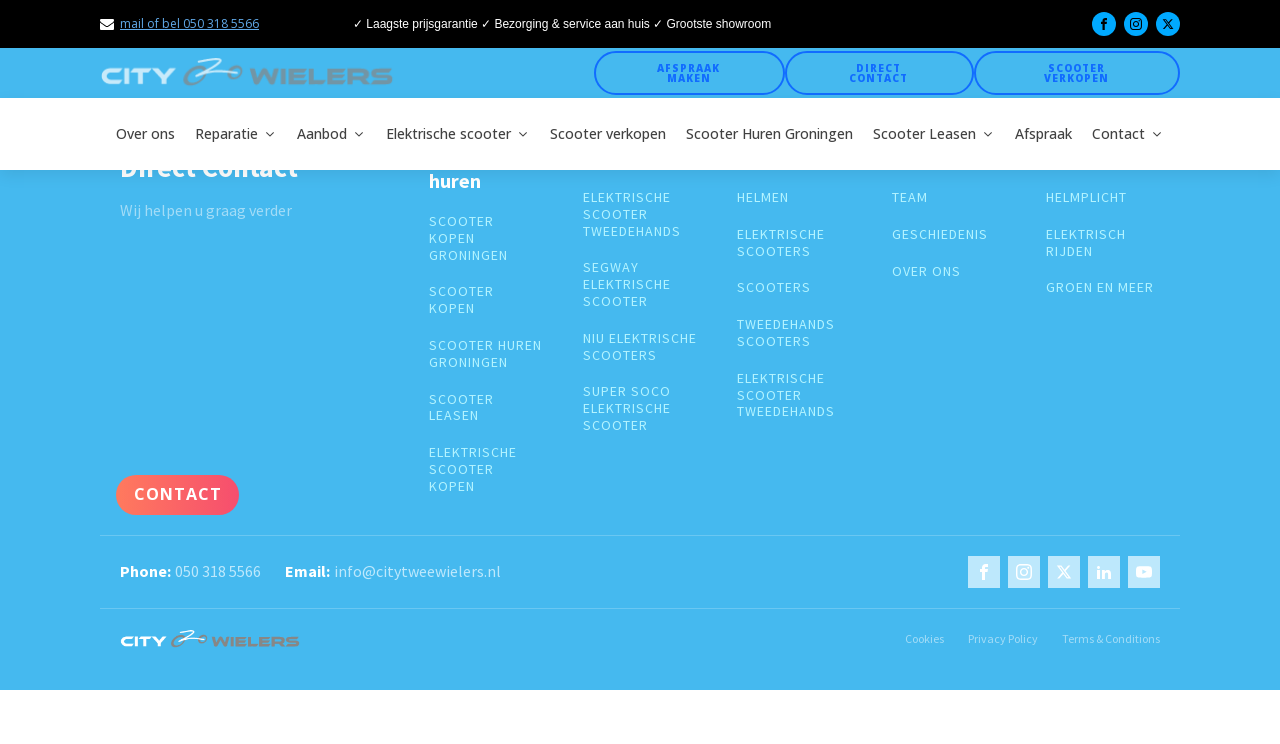  I want to click on Afspraak maken, so click(688, 73).